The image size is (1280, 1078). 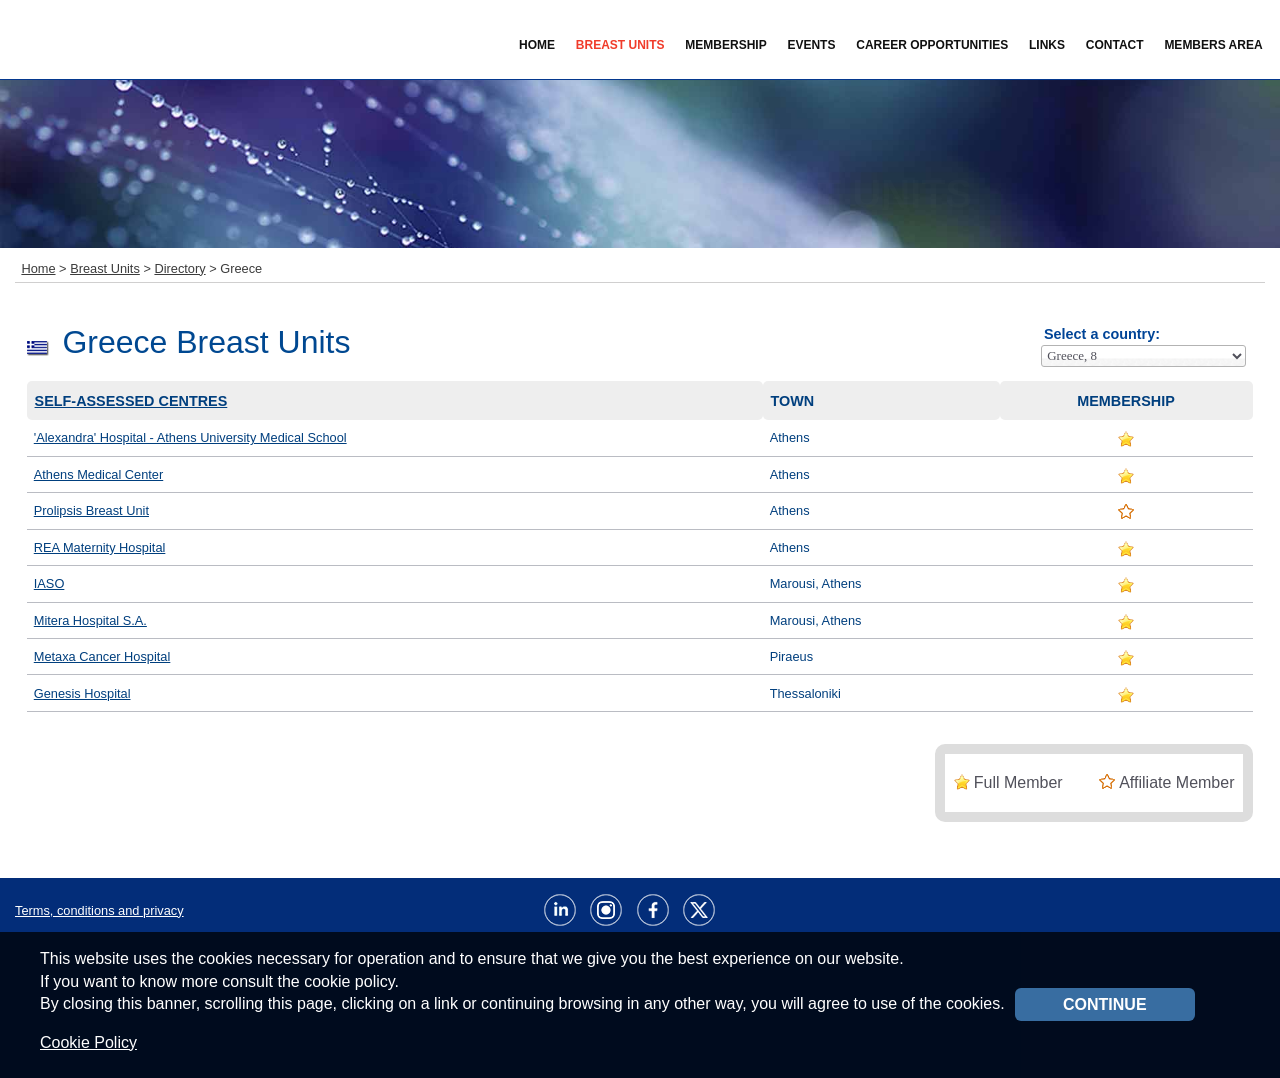 I want to click on Members Area, so click(x=1213, y=45).